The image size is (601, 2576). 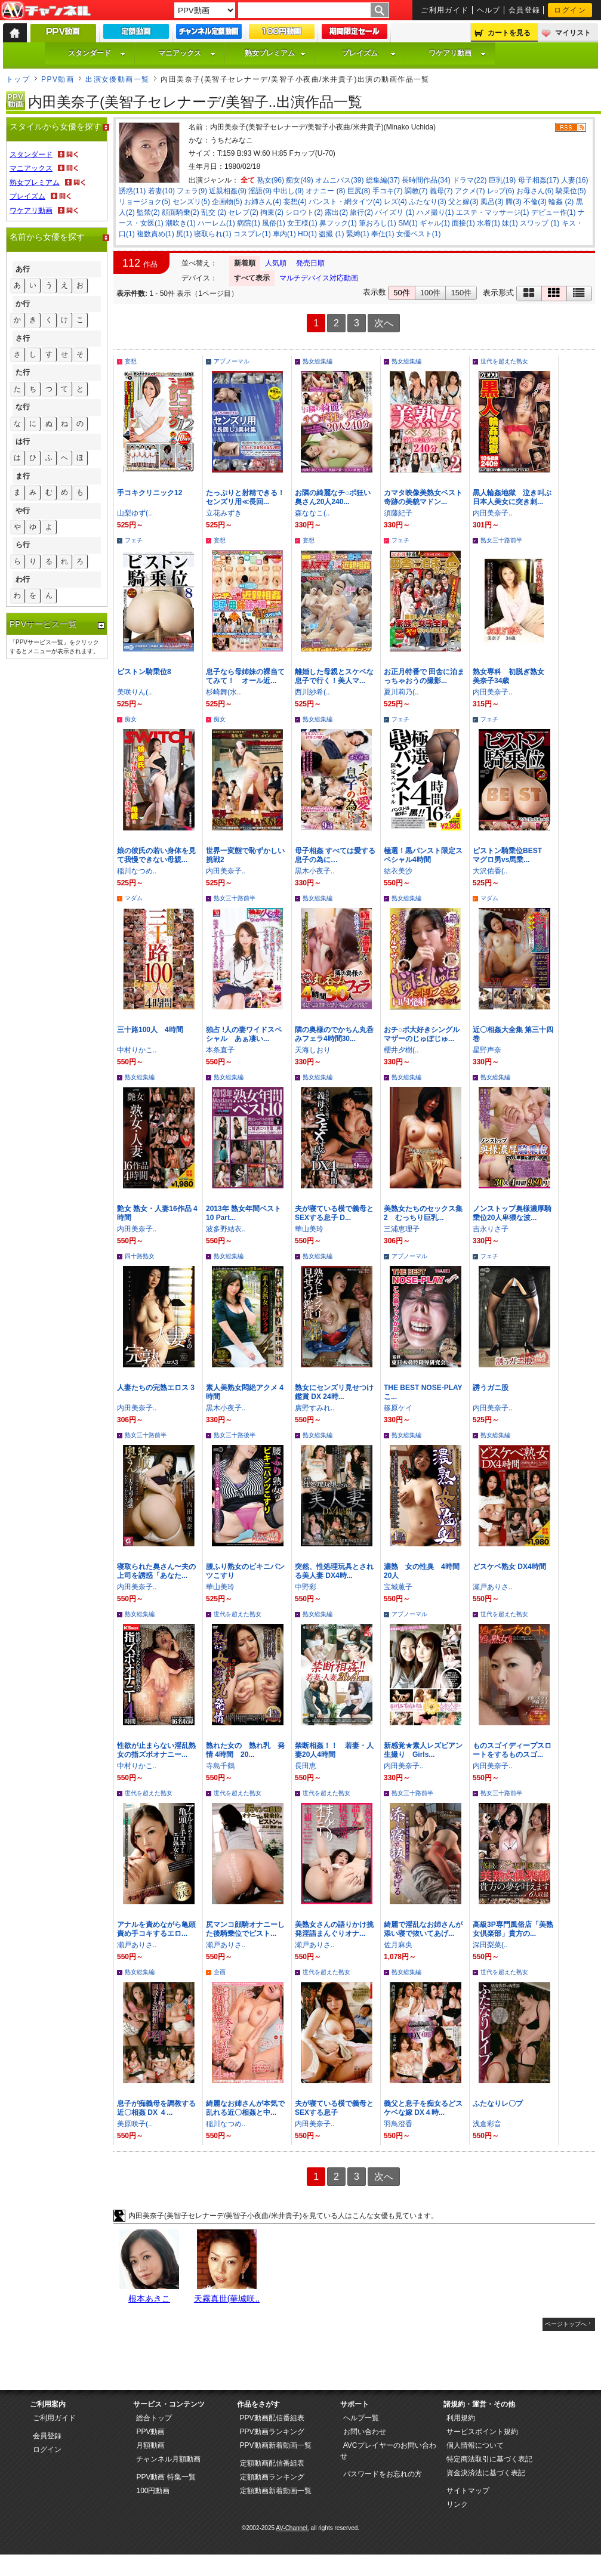 I want to click on 高級3P専門風俗店「美熟女倶楽部」貴方の..., so click(x=513, y=1929).